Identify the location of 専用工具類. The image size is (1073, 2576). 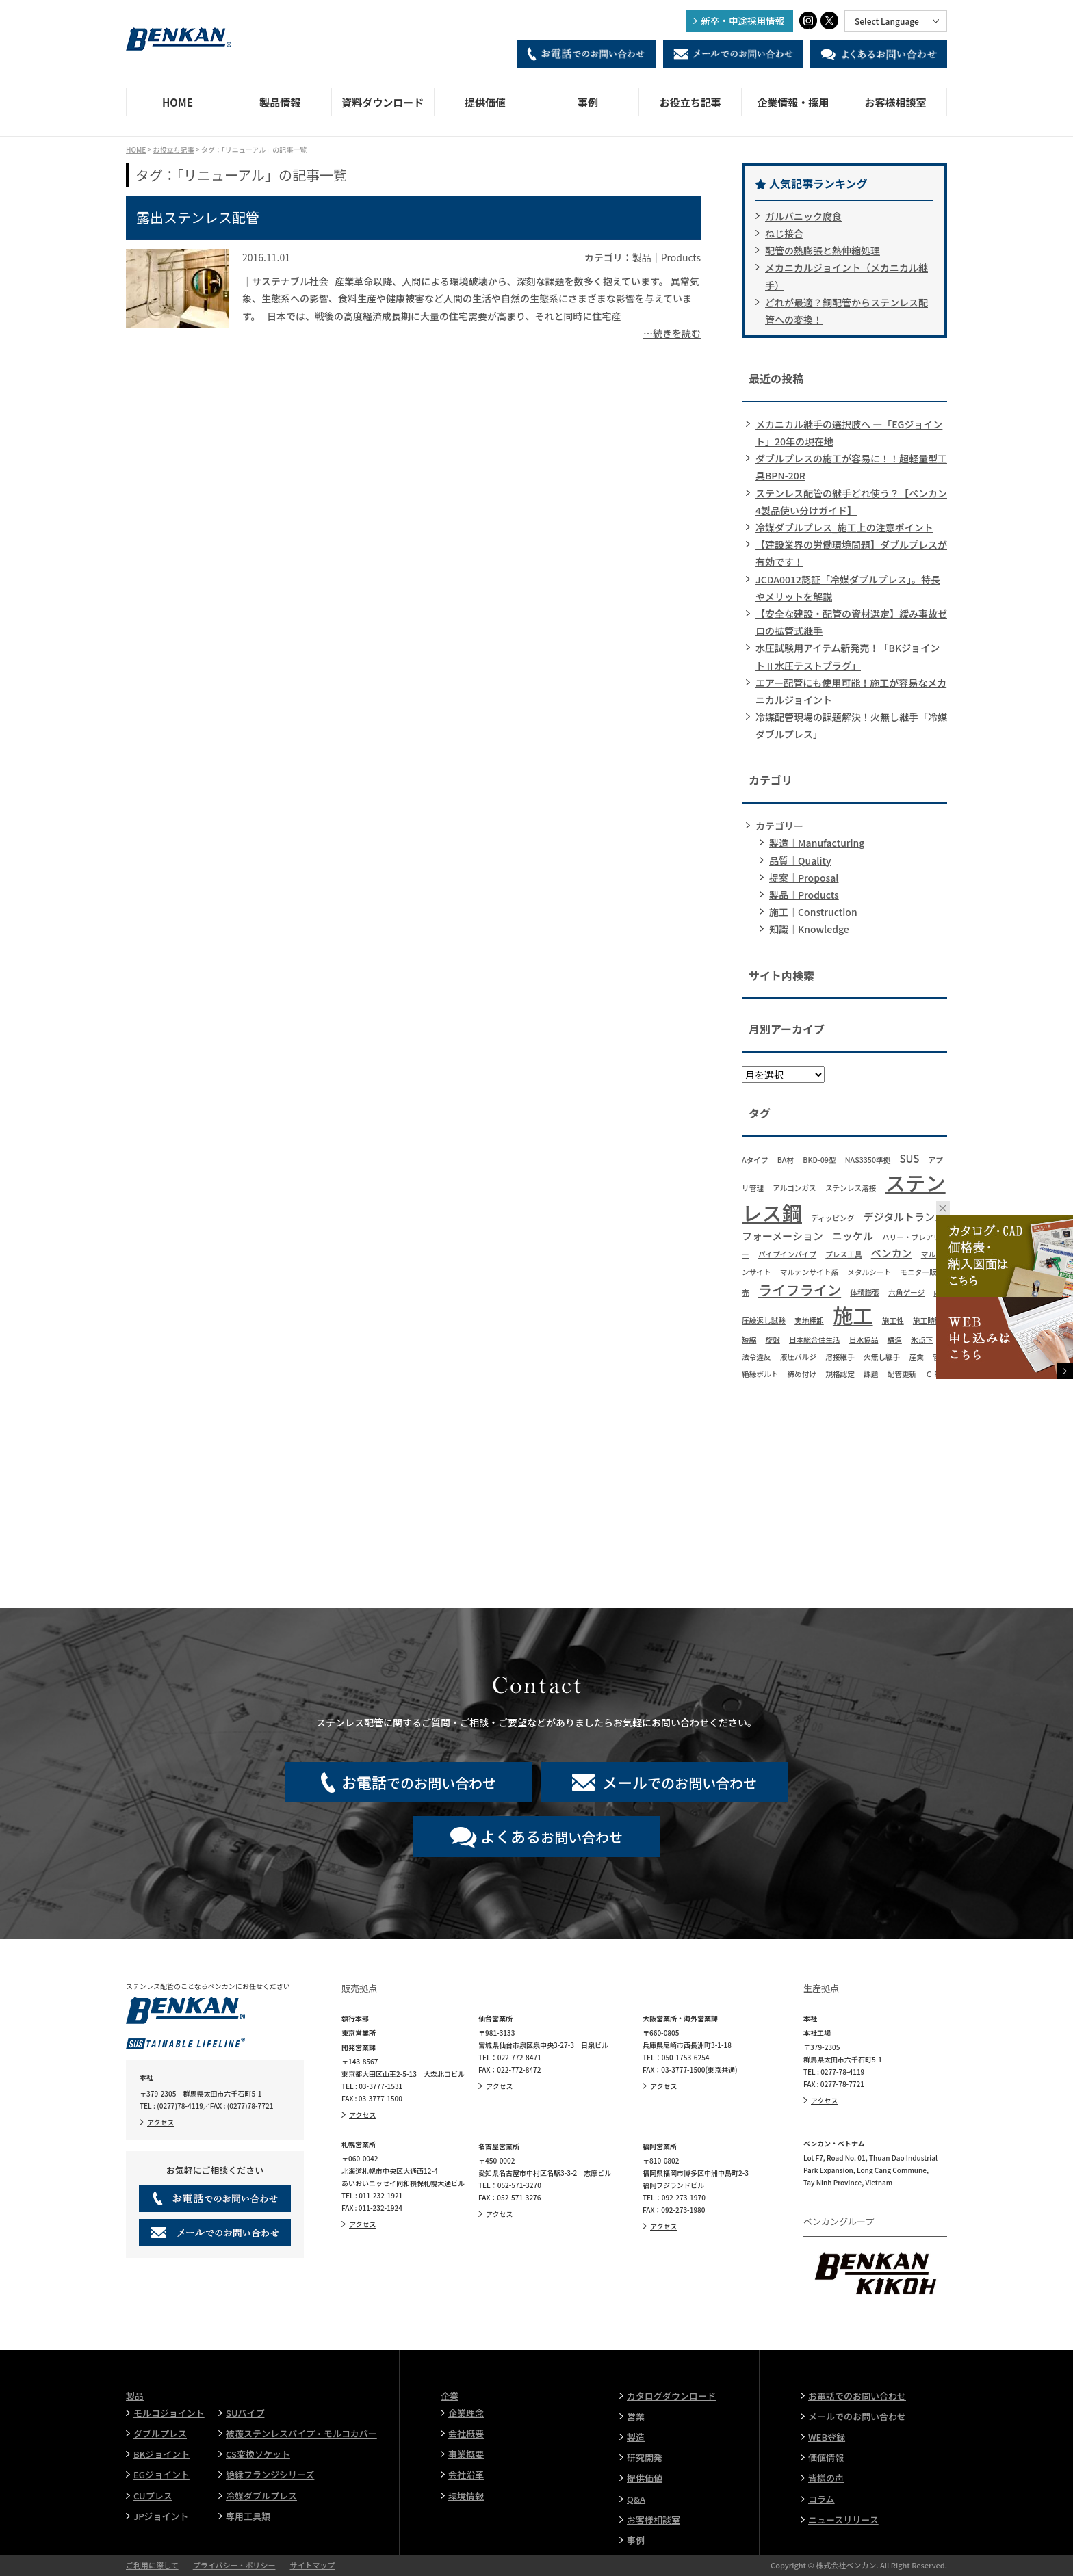
(248, 2516).